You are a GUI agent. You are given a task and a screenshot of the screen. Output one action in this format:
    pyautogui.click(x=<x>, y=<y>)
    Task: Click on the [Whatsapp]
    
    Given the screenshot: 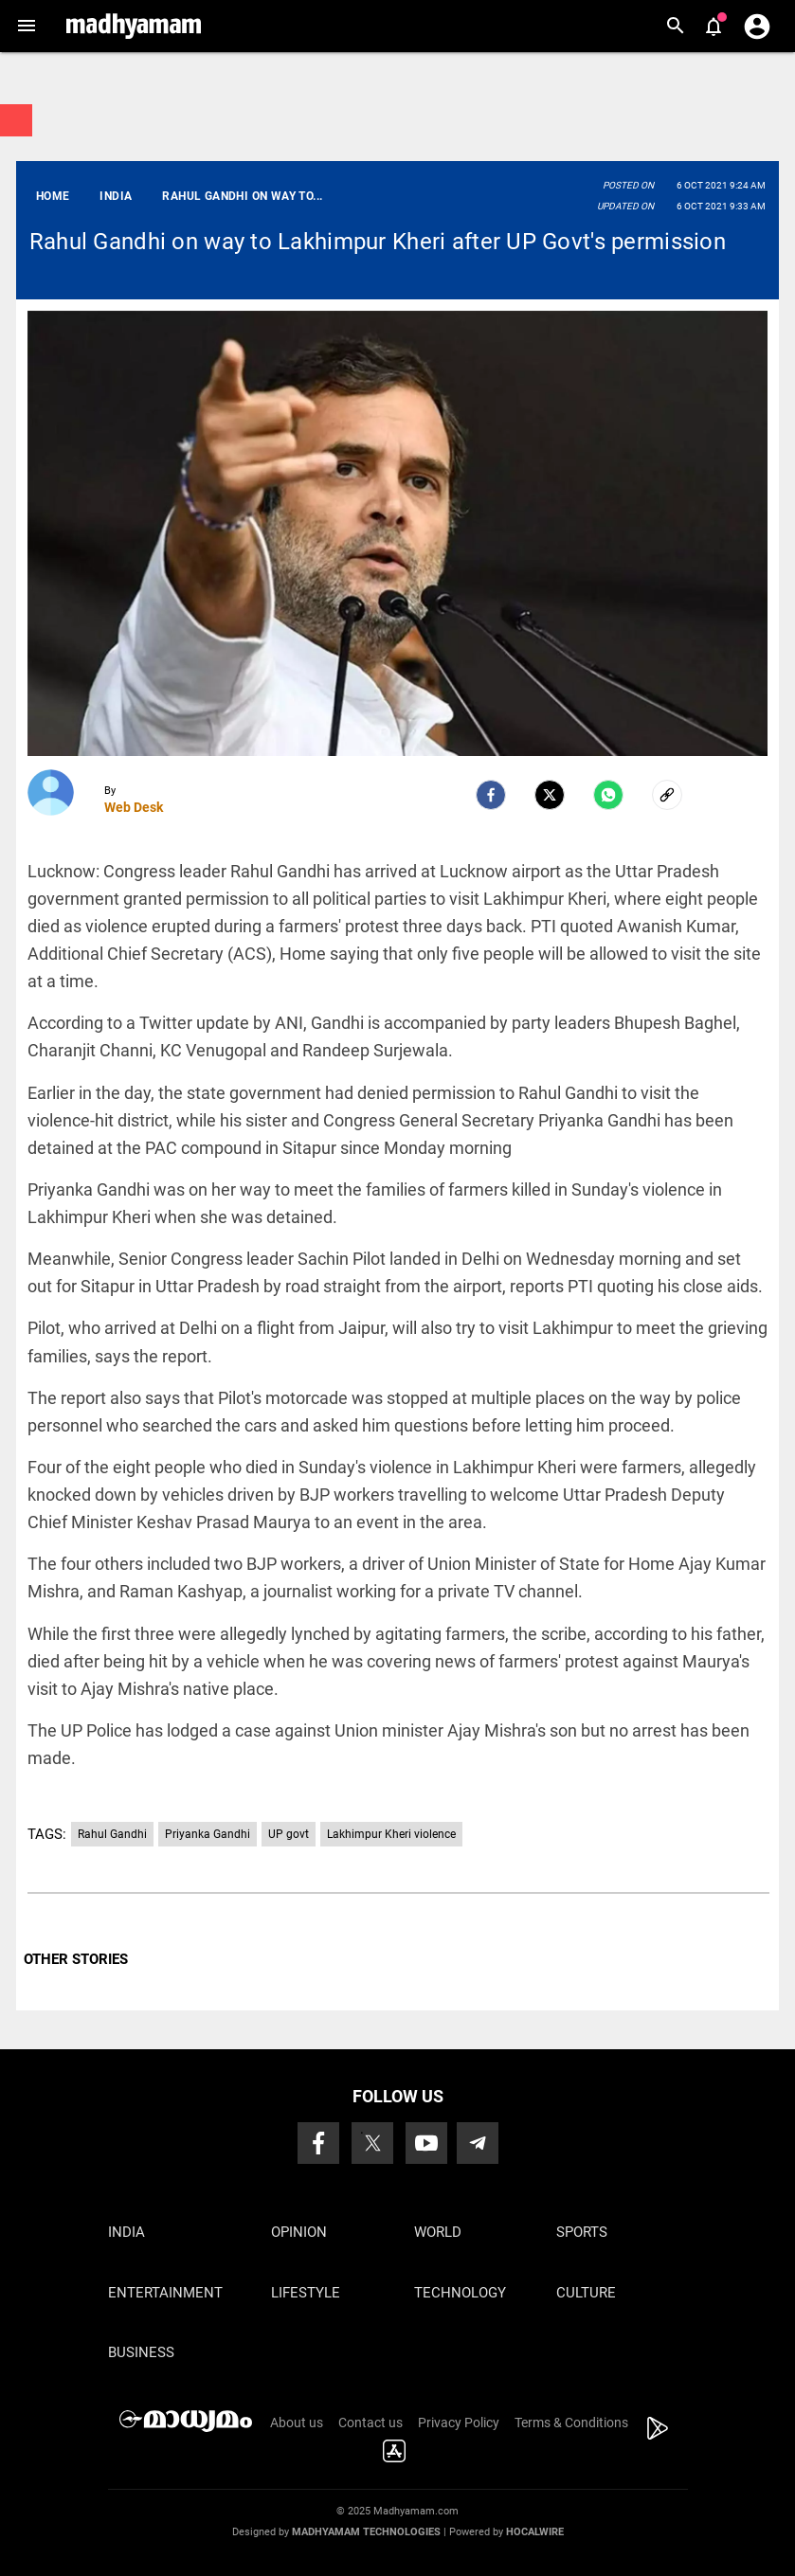 What is the action you would take?
    pyautogui.click(x=608, y=795)
    